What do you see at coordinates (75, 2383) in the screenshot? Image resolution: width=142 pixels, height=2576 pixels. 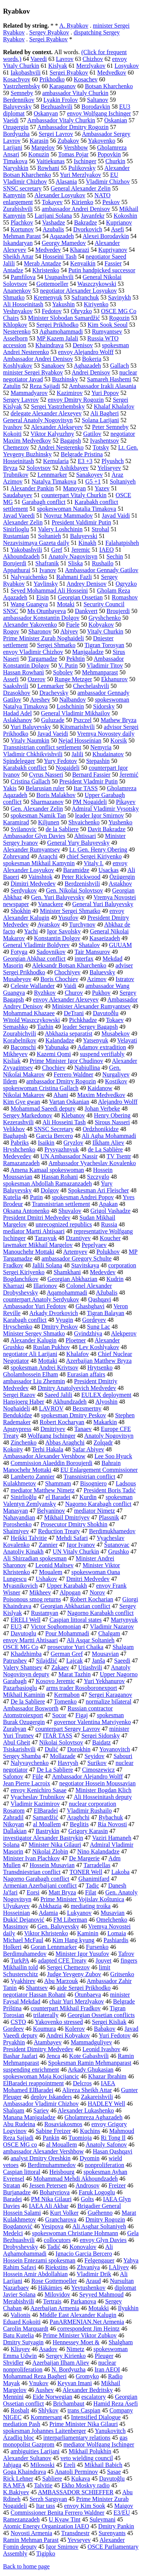 I see `Keyvan Imani` at bounding box center [75, 2383].